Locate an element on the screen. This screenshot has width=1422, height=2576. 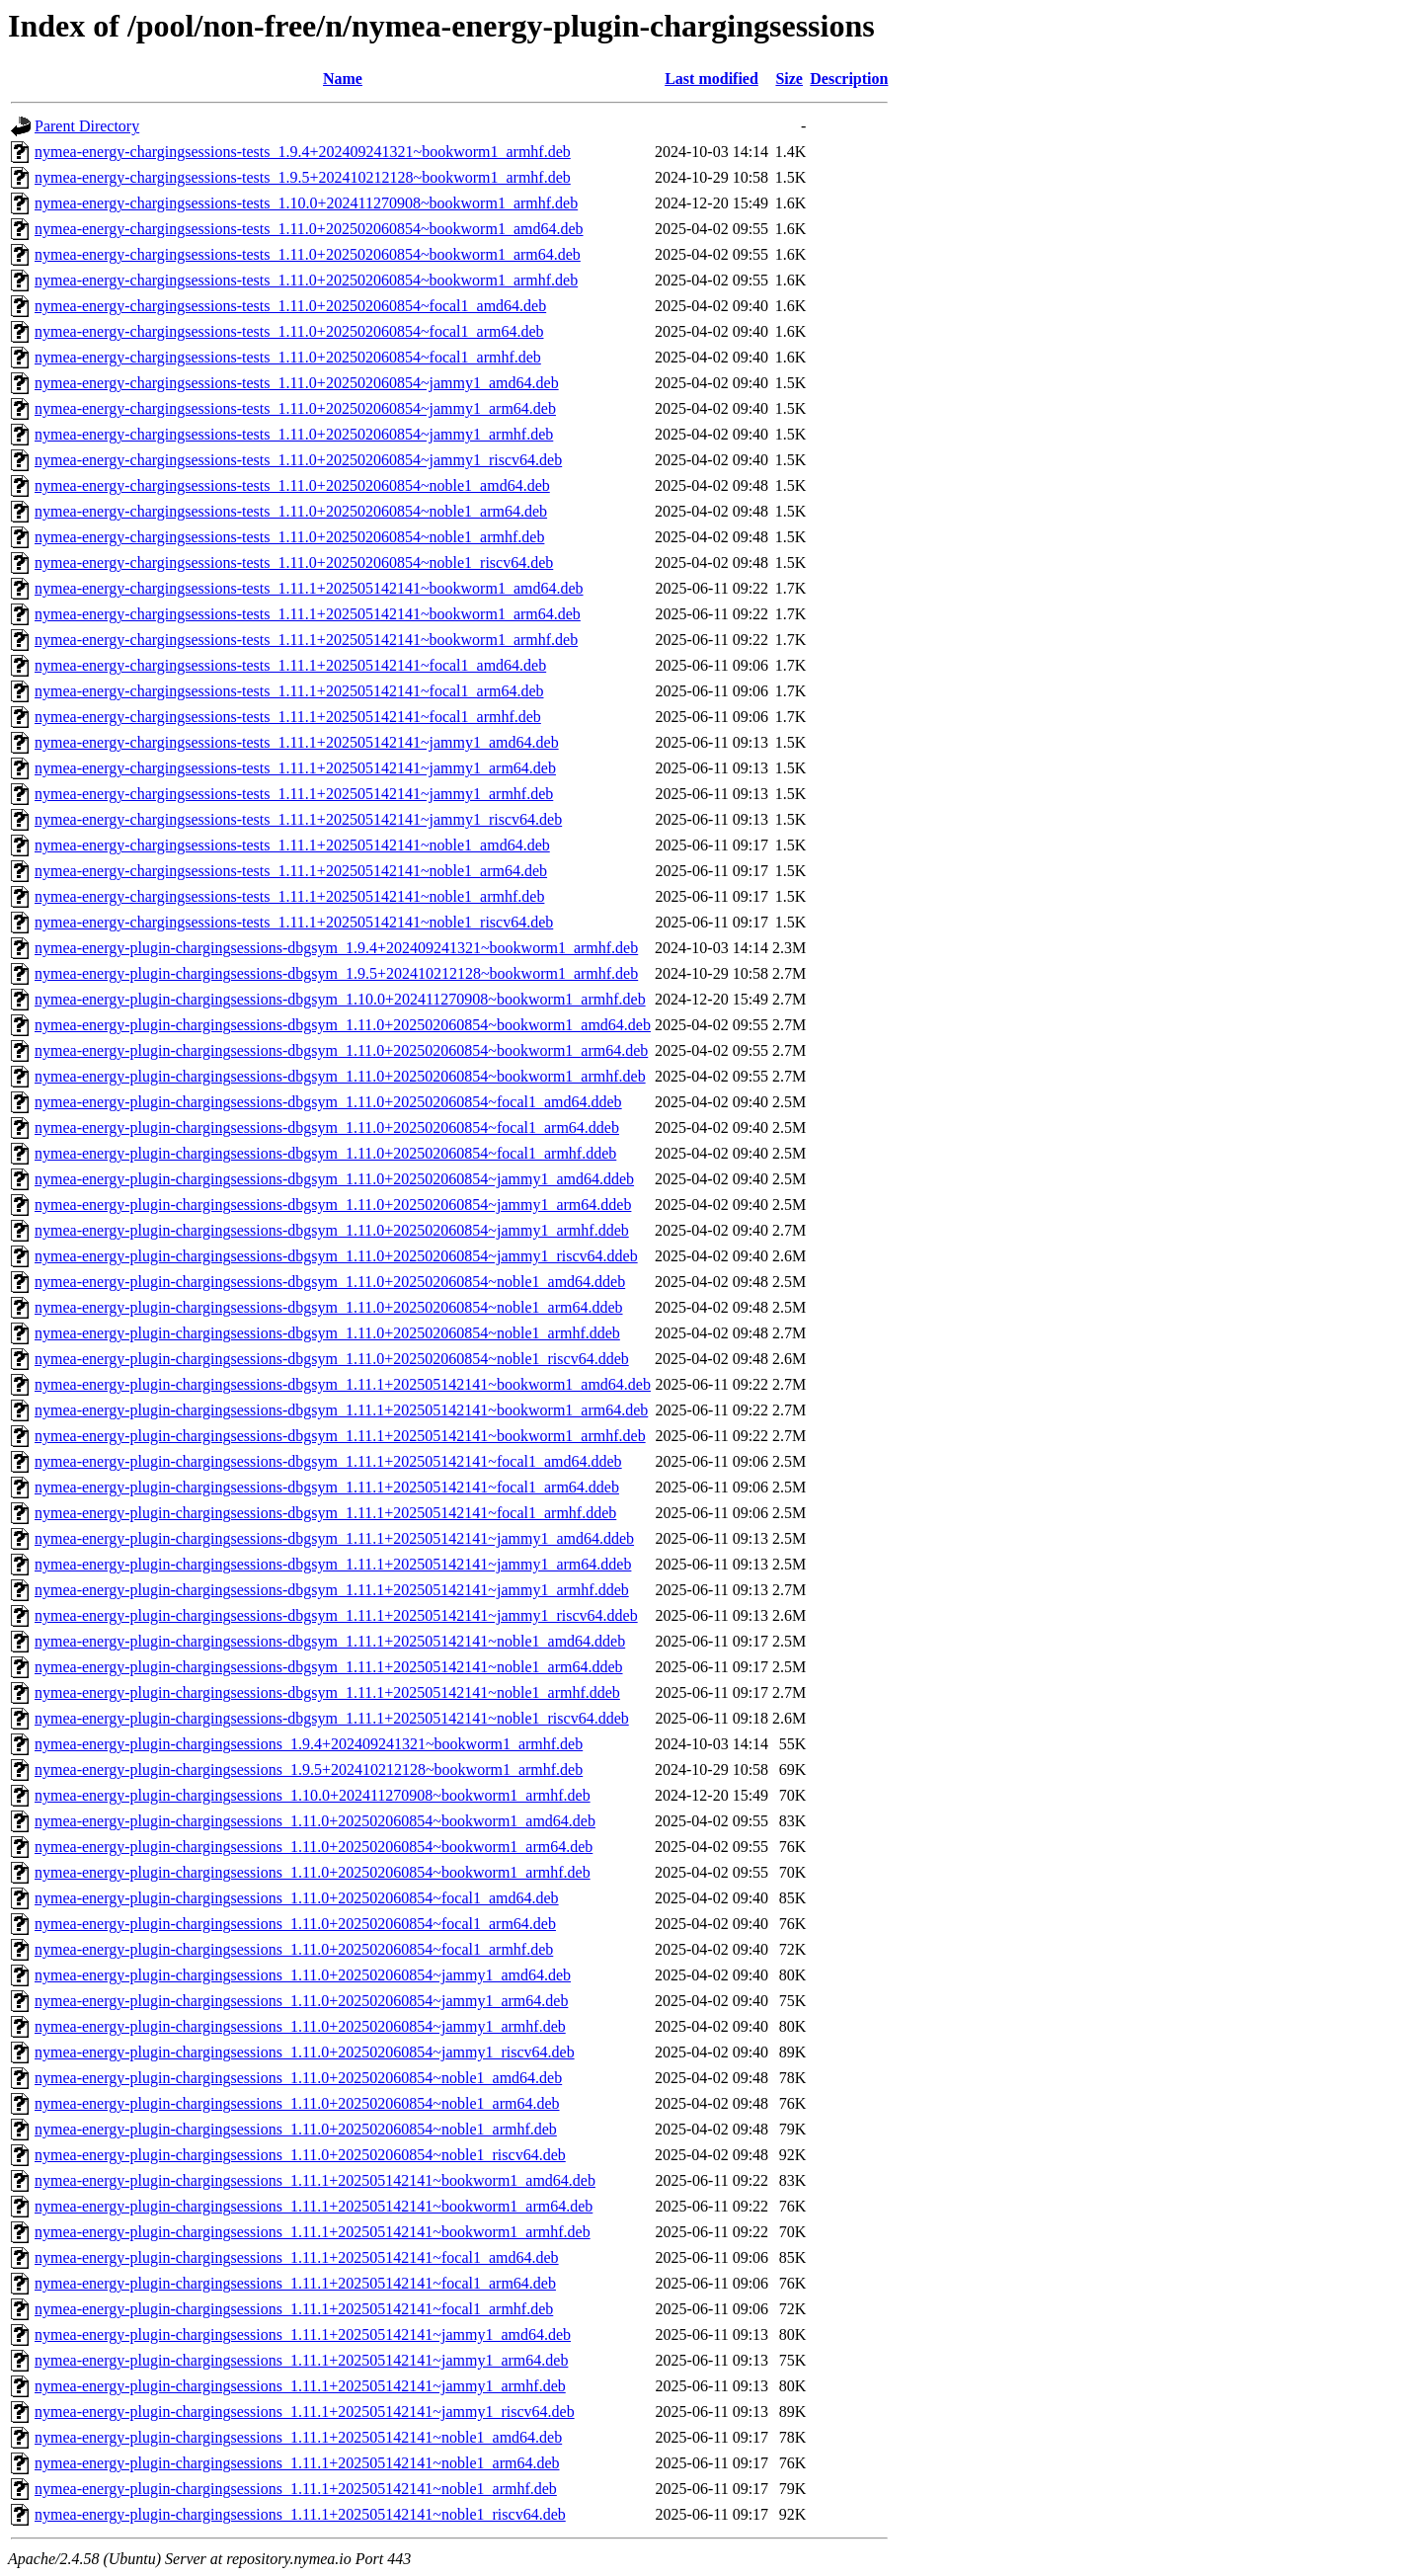
nymea-energy-chargingsessions-tests_1.9.4+202409241321~bookworm1_armhf.deb is located at coordinates (303, 151).